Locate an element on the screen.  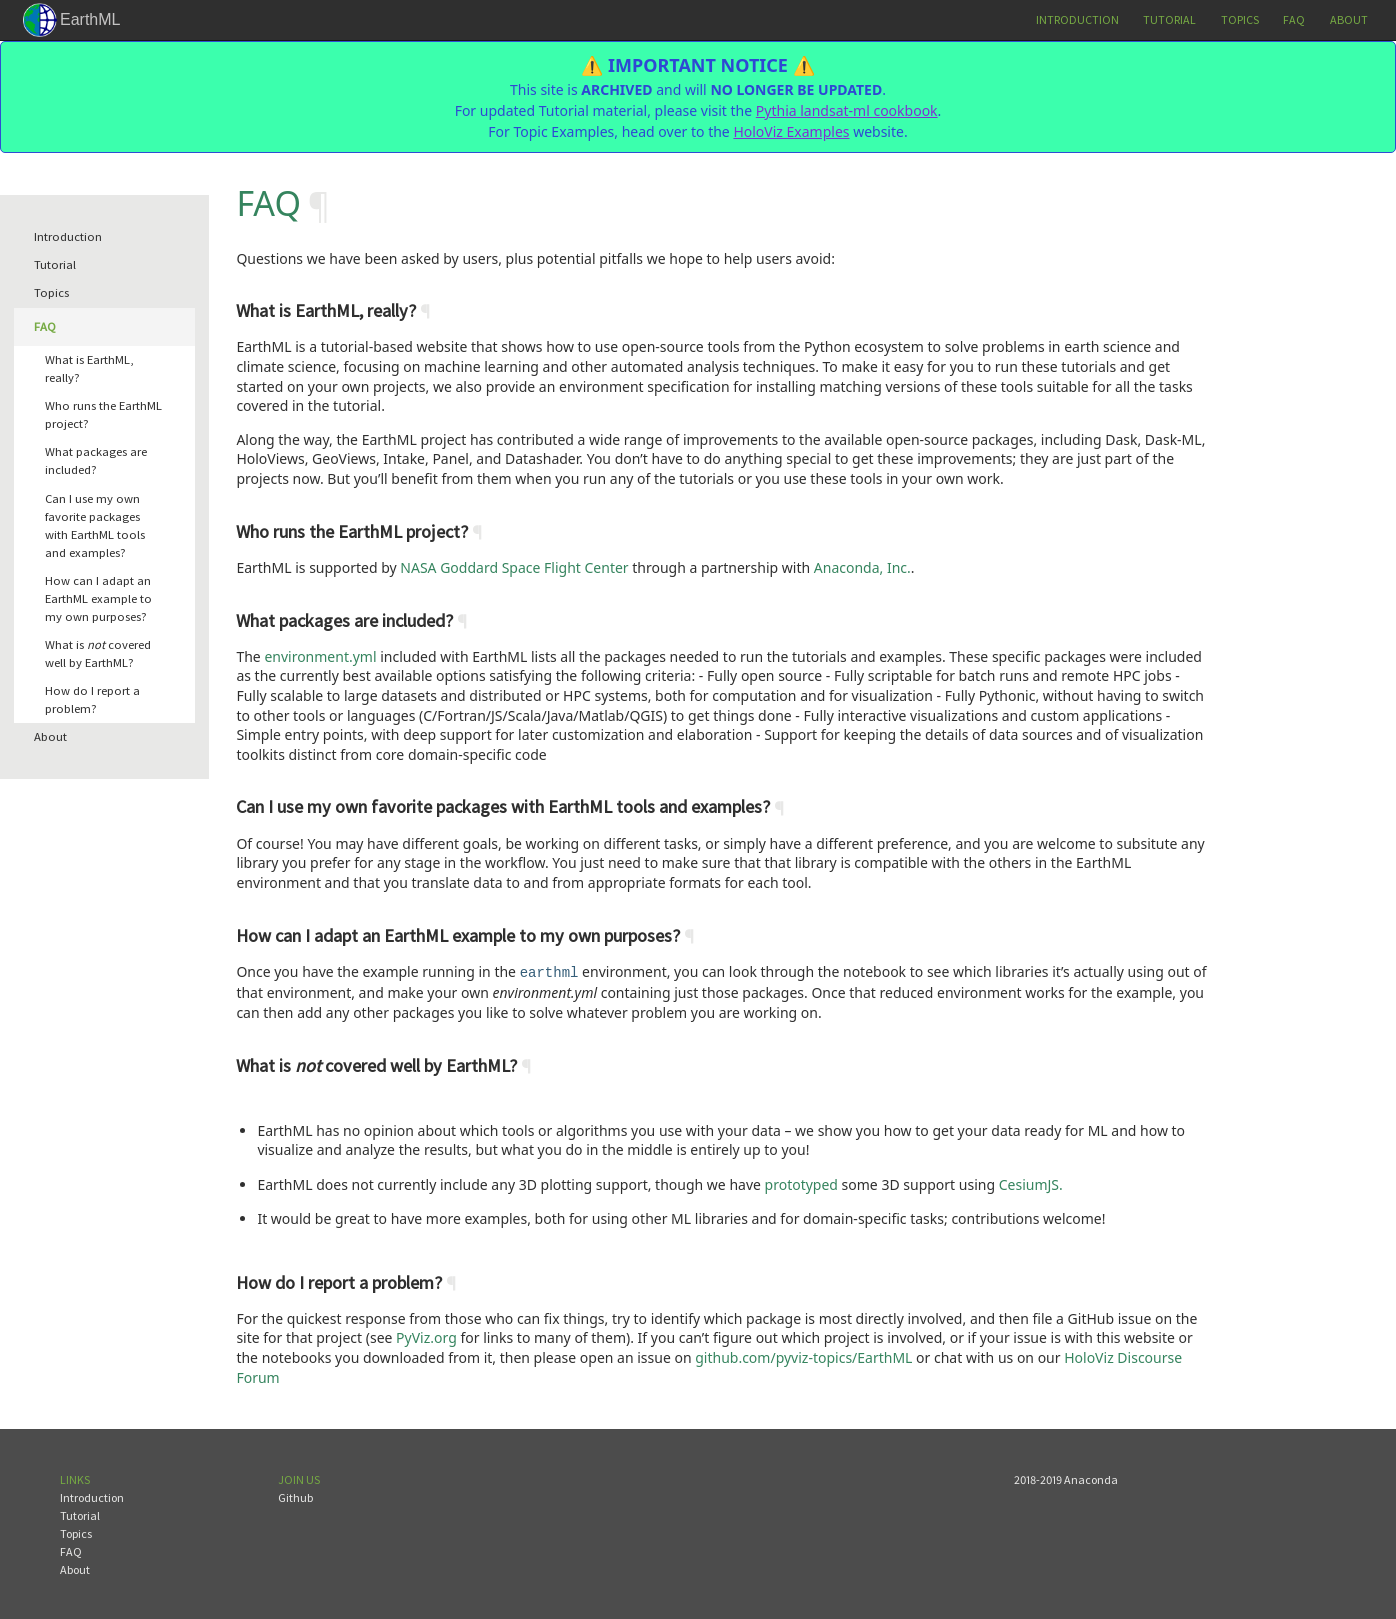
Can I use my own favorite packages with EarthML tools and examples? is located at coordinates (95, 525).